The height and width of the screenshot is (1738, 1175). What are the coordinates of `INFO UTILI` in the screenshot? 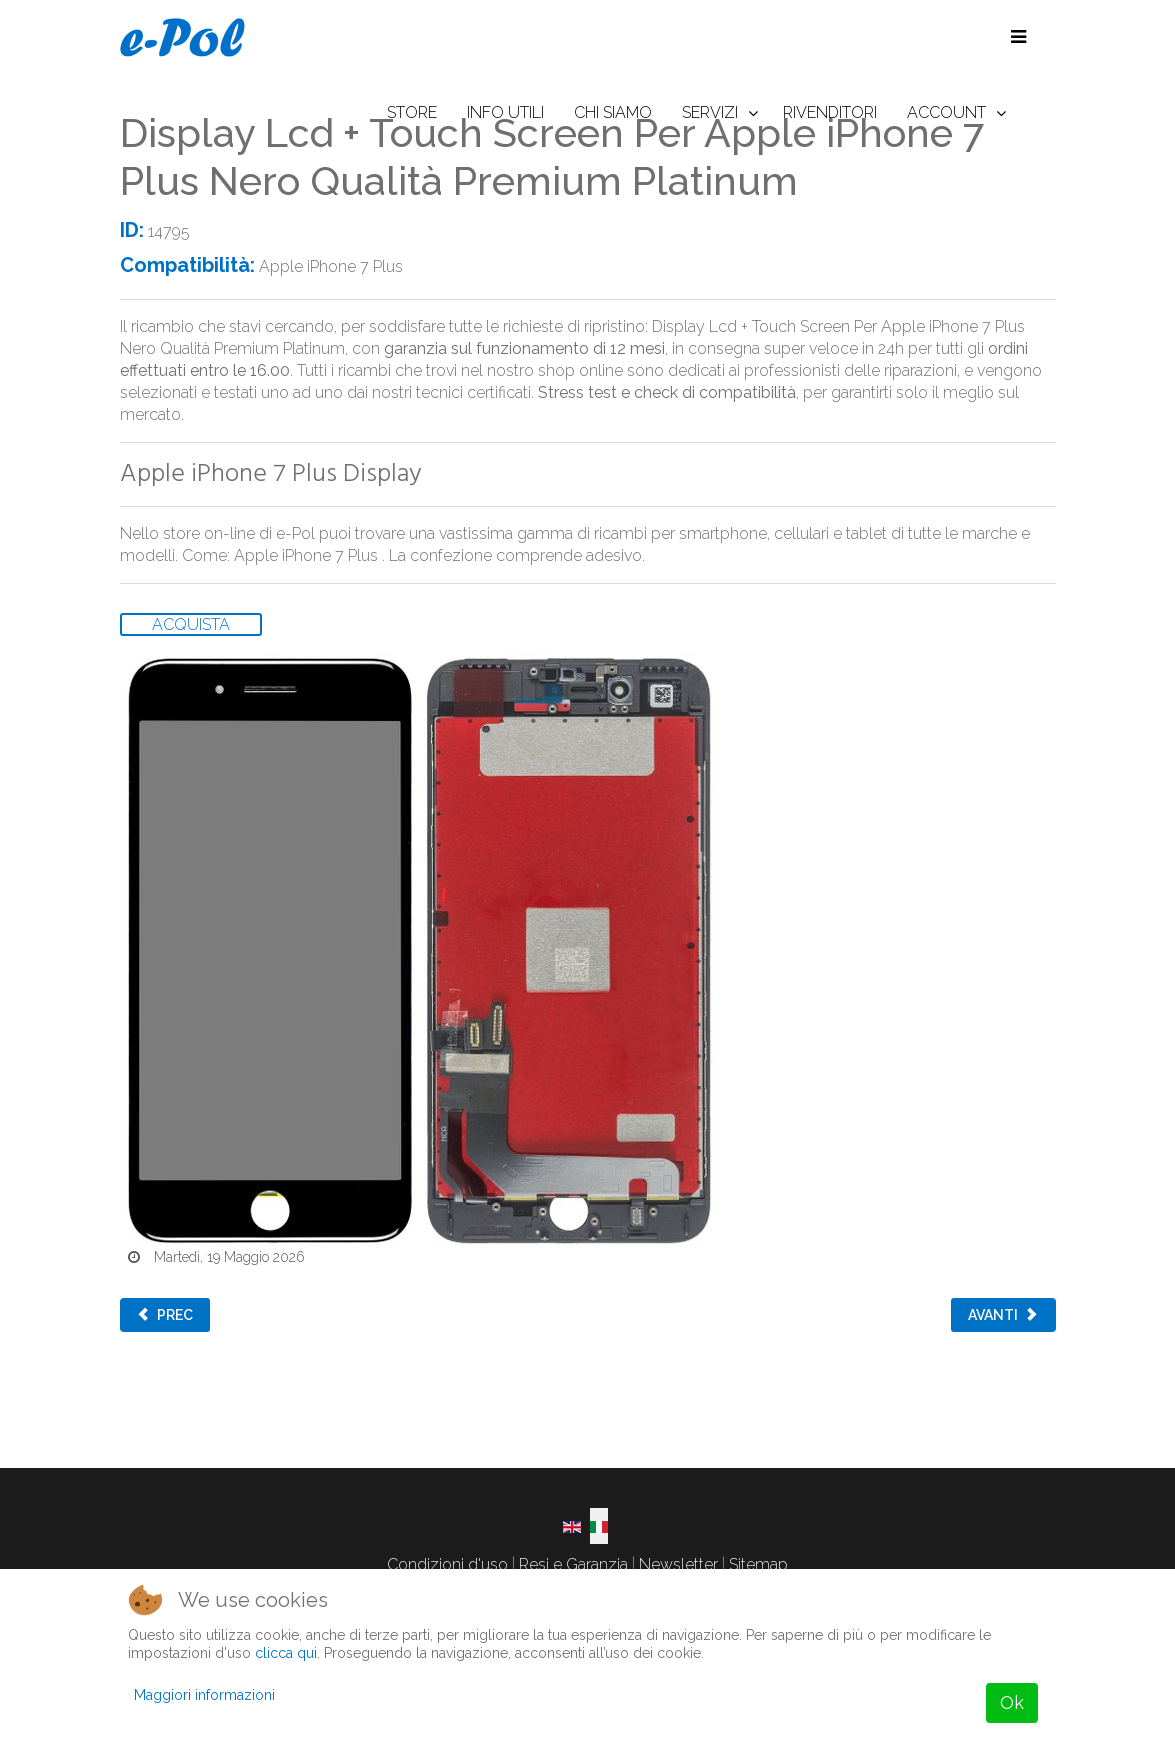 It's located at (505, 112).